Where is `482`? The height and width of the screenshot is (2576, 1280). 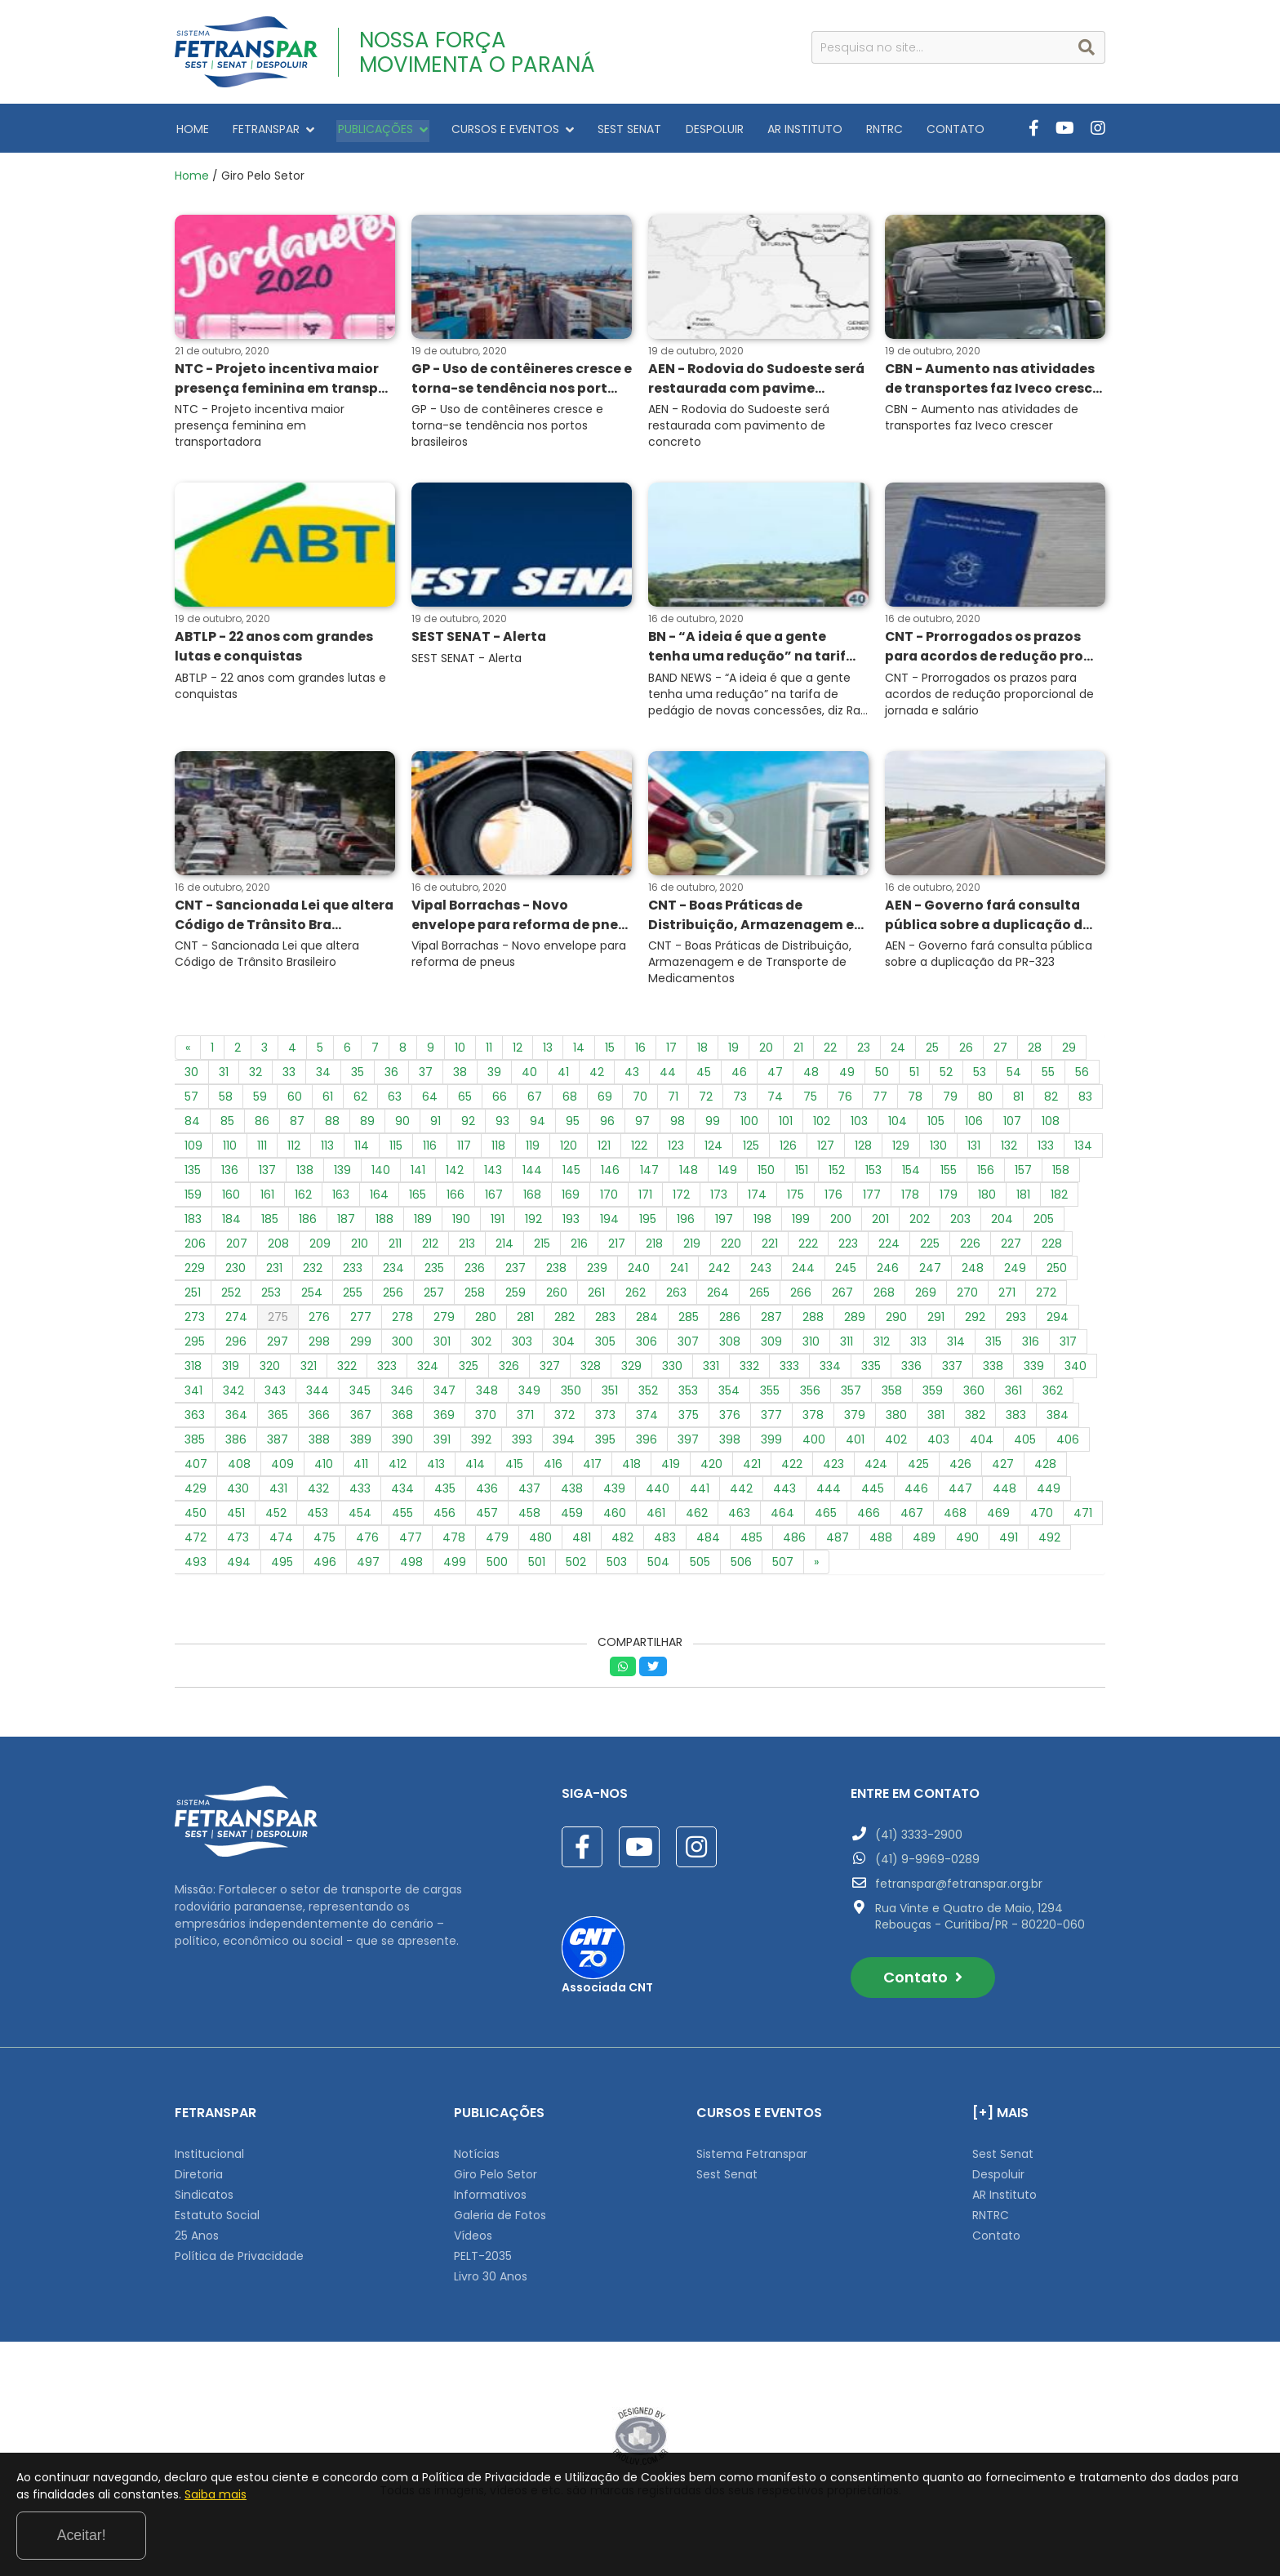
482 is located at coordinates (622, 1541).